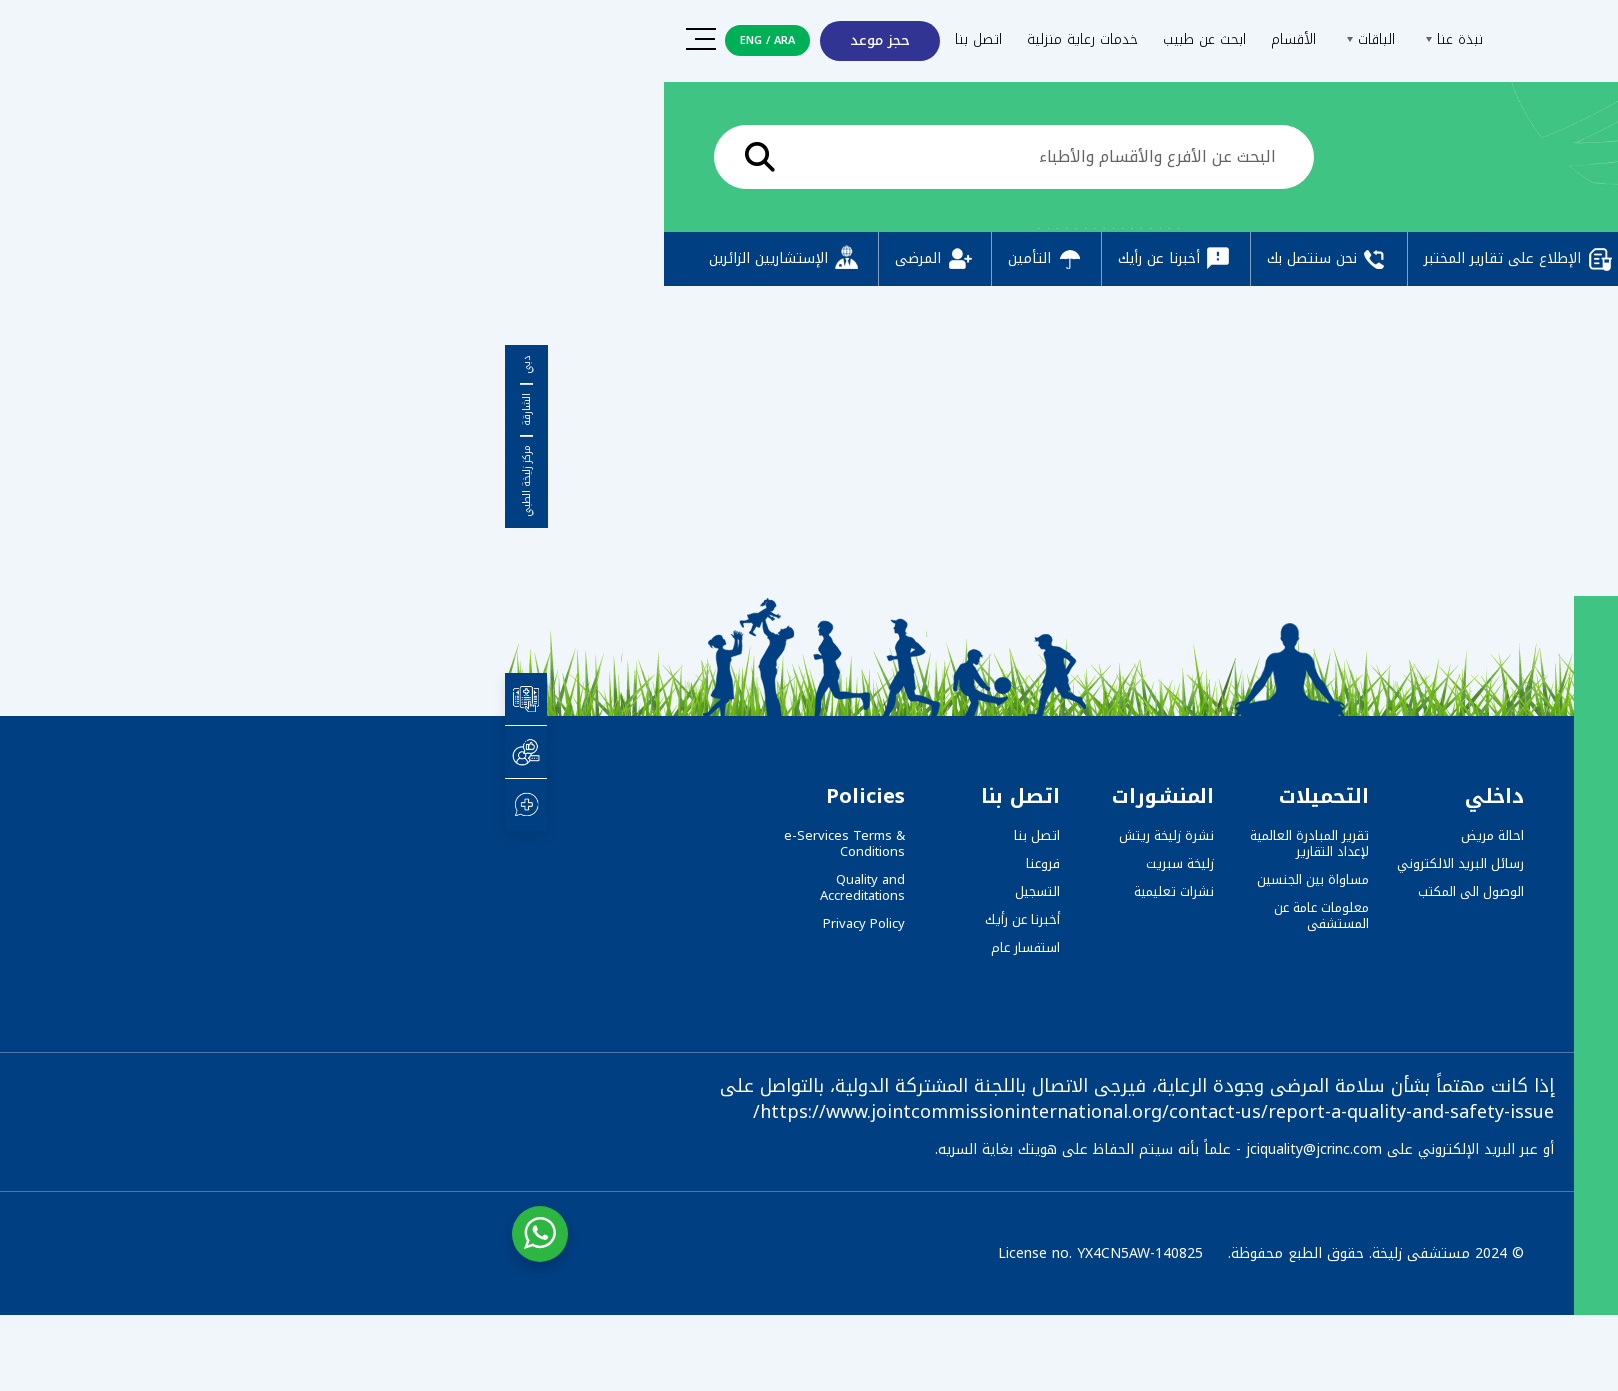 The height and width of the screenshot is (1391, 1618). I want to click on ENG, so click(246, 40).